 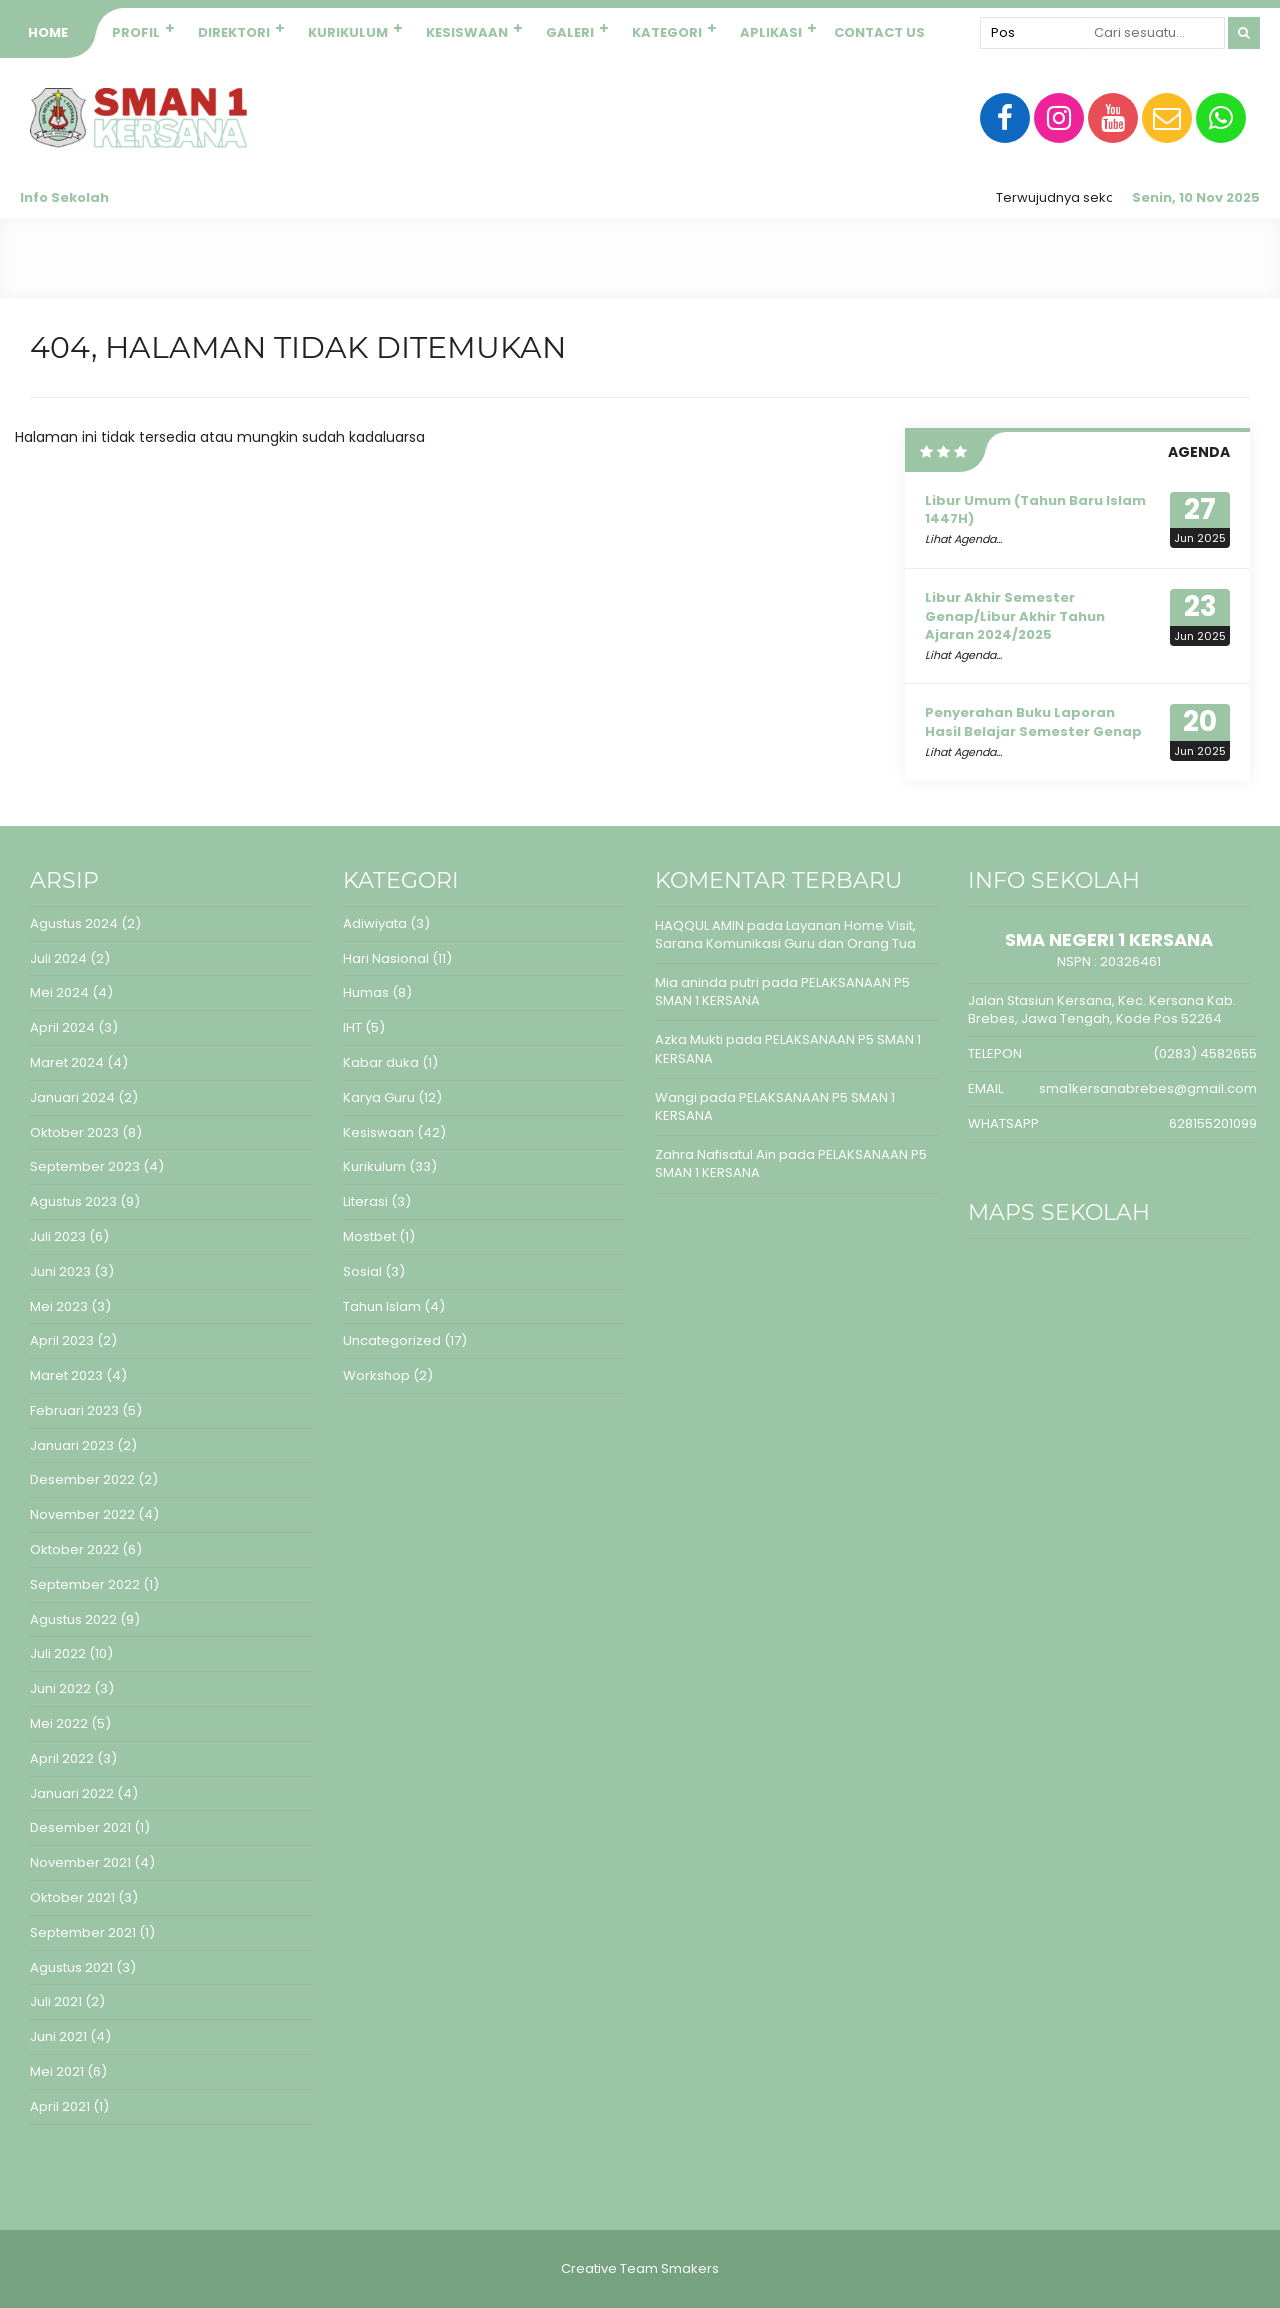 I want to click on Zahra Nafisatul Ain, so click(x=715, y=1154).